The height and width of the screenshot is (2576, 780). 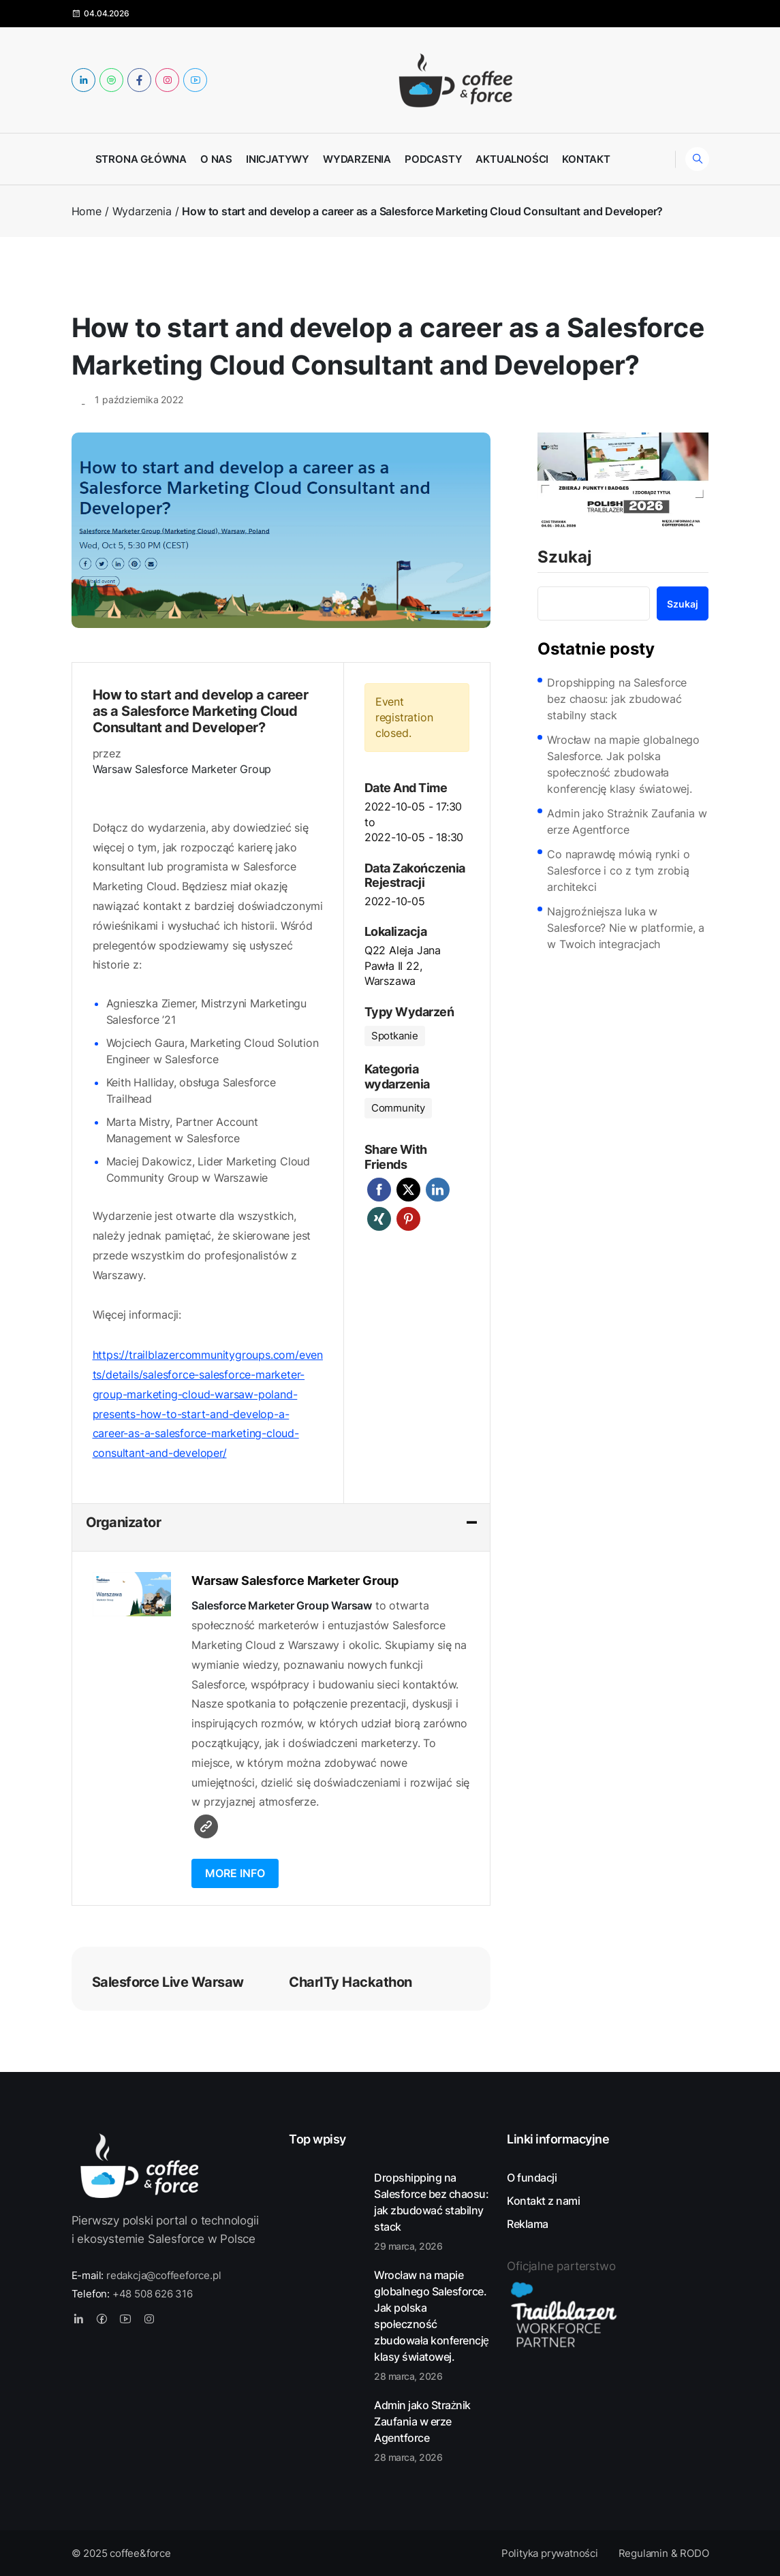 What do you see at coordinates (182, 769) in the screenshot?
I see `Warsaw Salesforce Marketer Group` at bounding box center [182, 769].